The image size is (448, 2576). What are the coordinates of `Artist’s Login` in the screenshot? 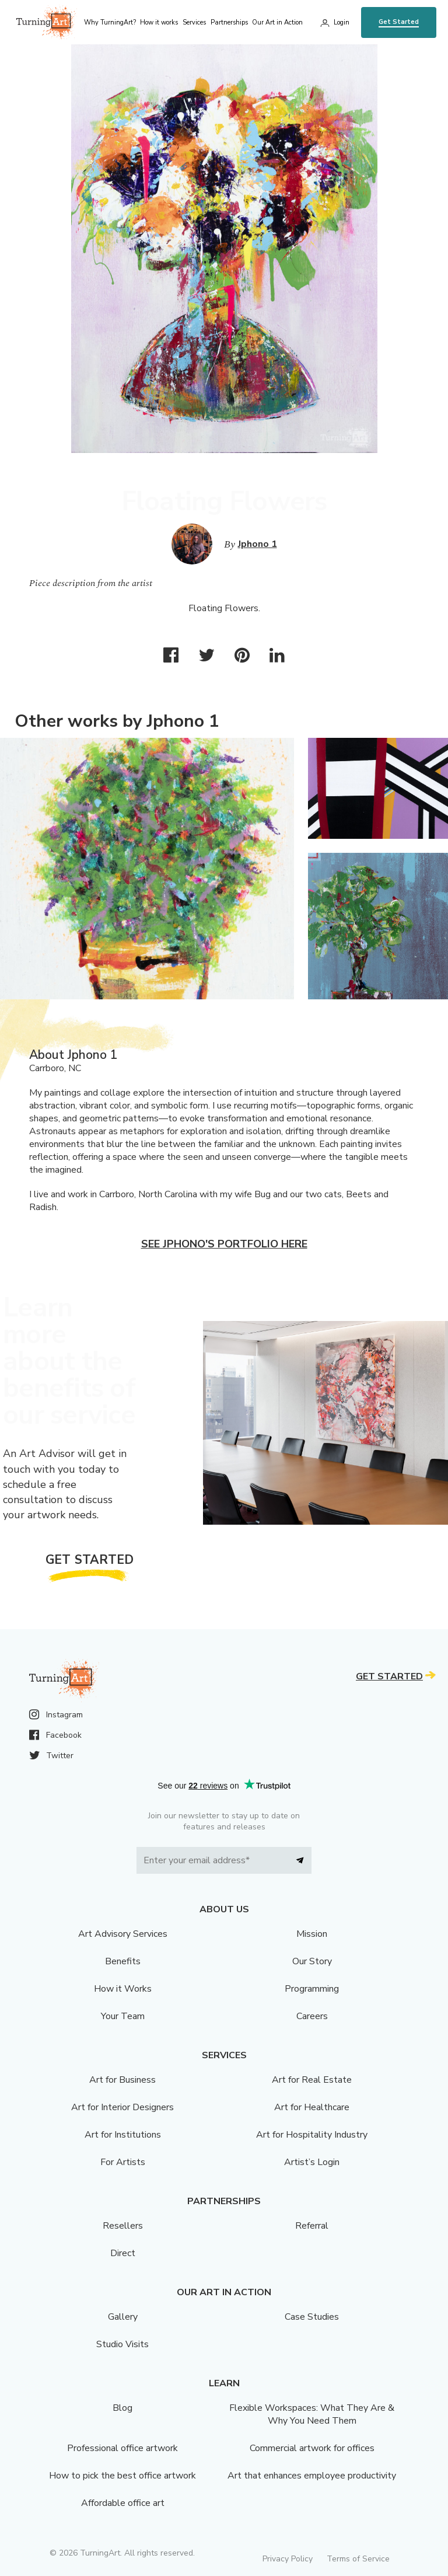 It's located at (312, 2162).